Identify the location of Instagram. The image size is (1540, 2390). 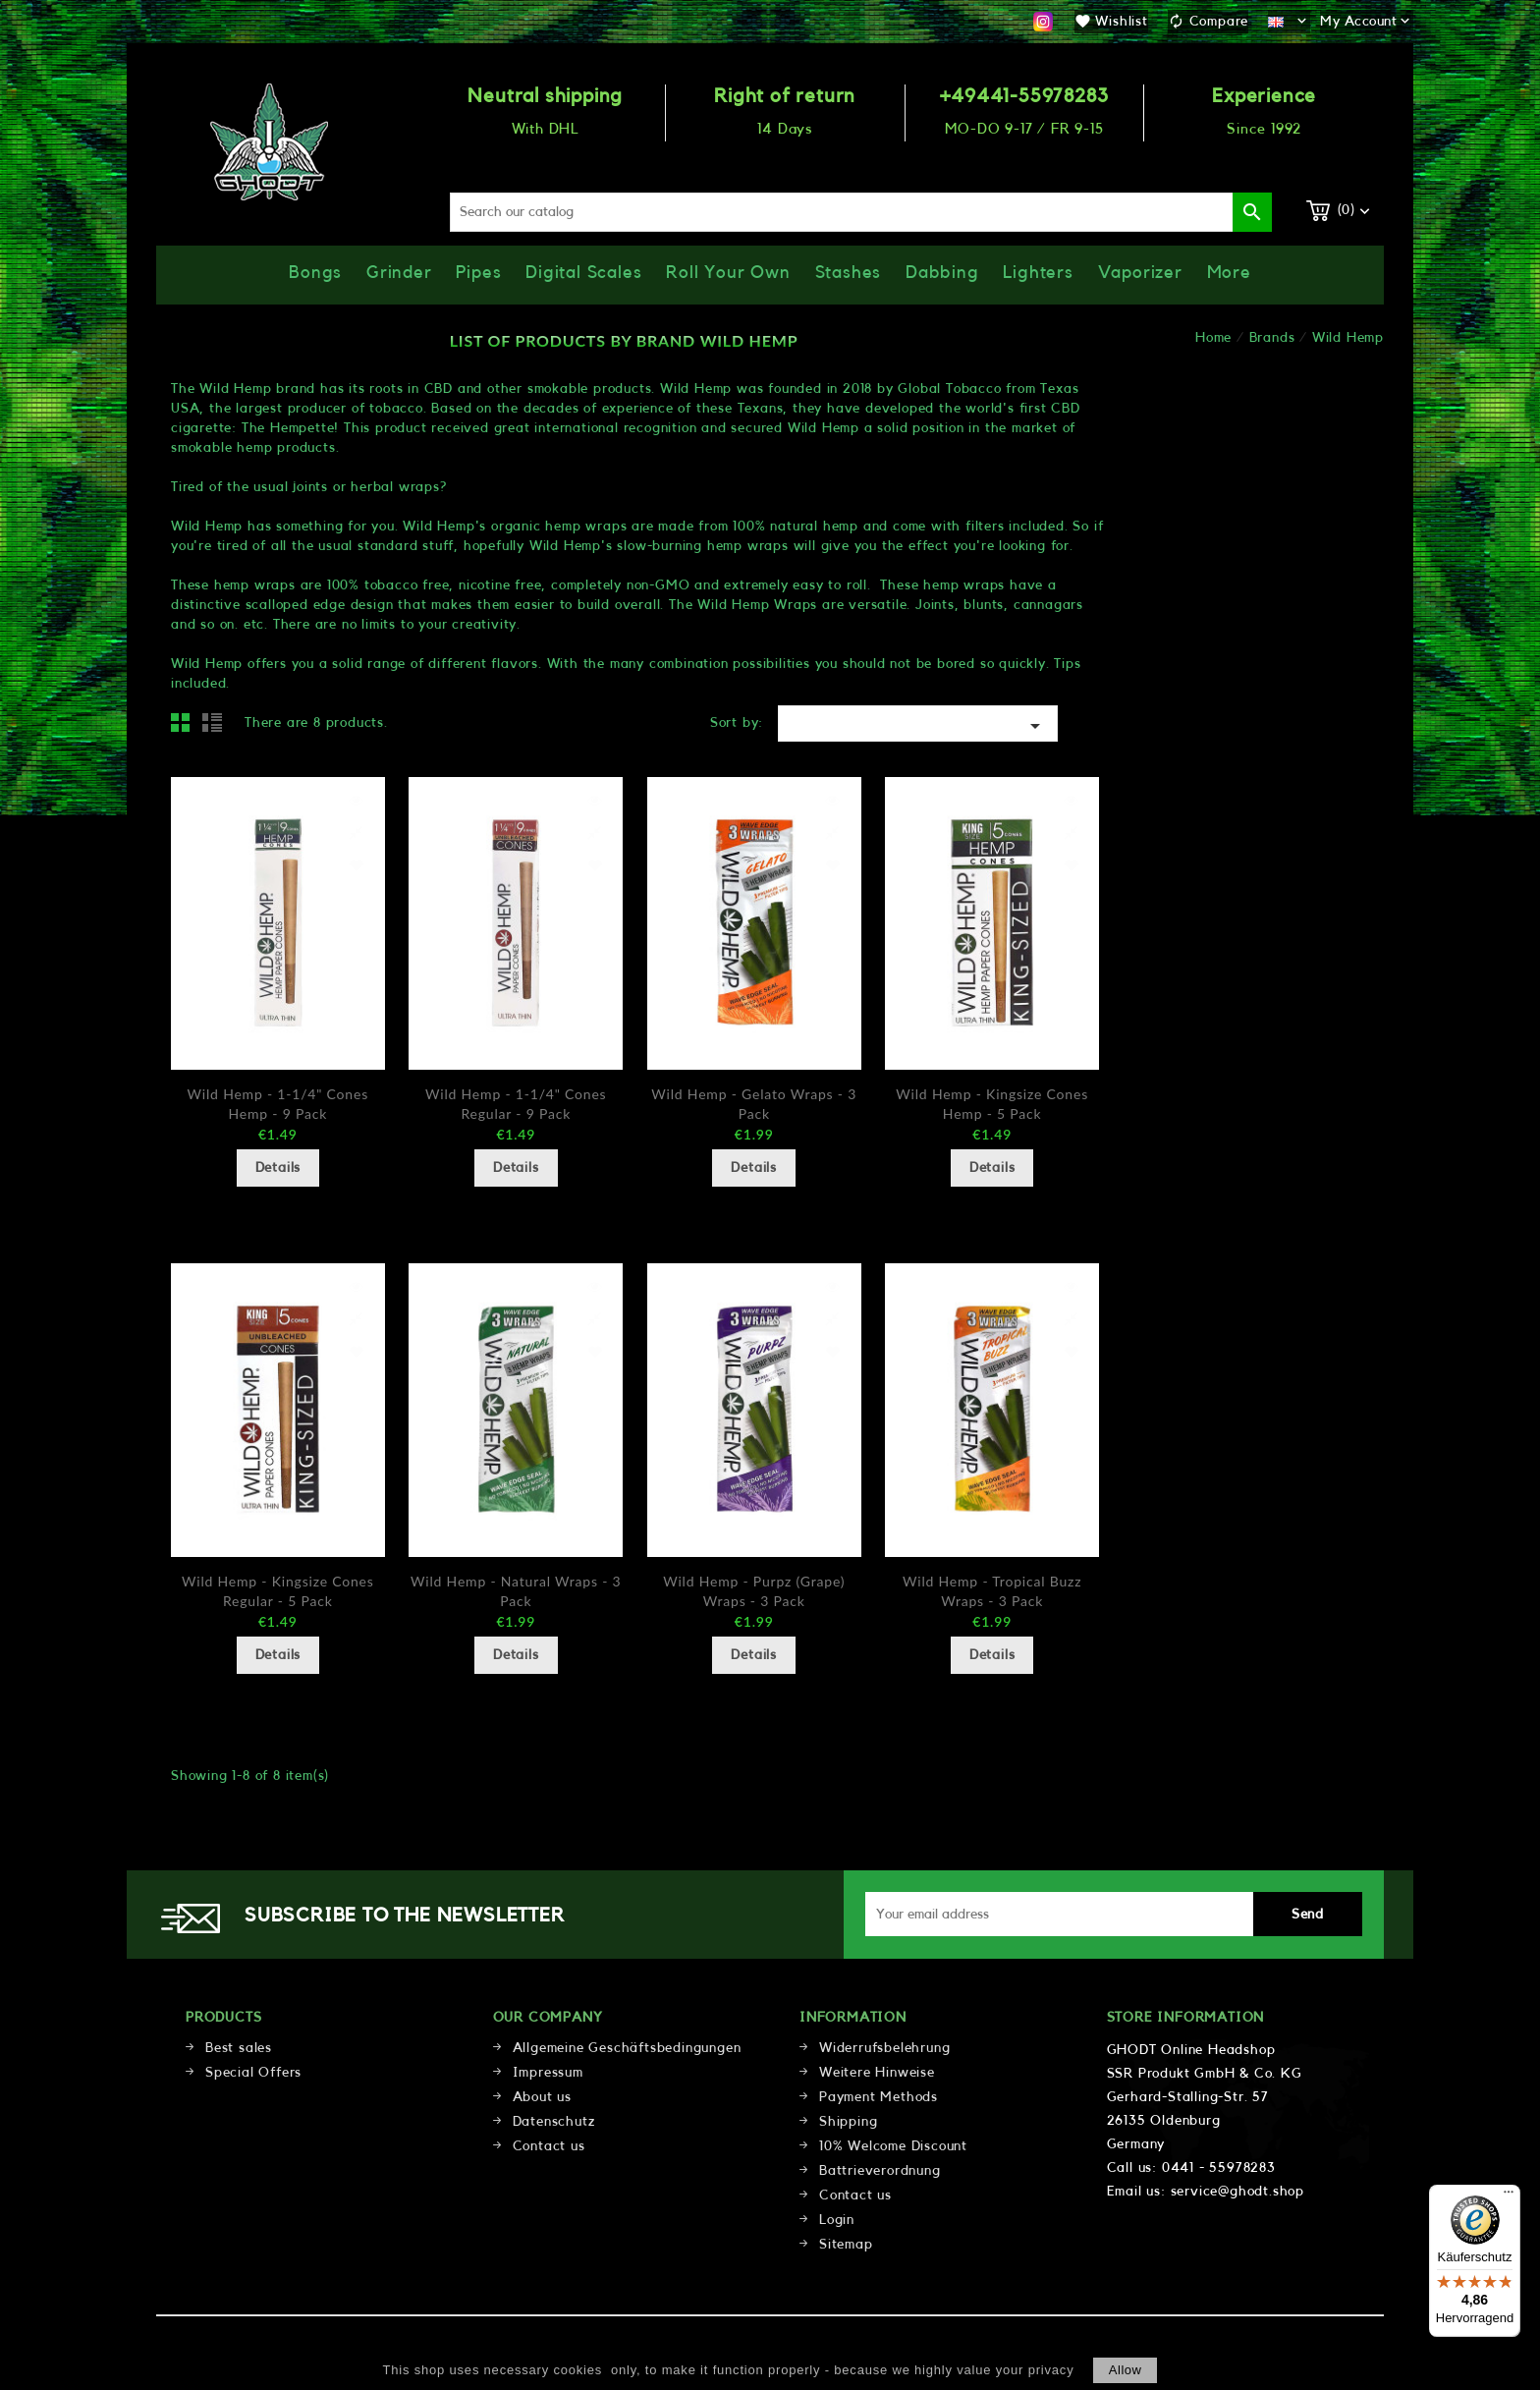
(1043, 21).